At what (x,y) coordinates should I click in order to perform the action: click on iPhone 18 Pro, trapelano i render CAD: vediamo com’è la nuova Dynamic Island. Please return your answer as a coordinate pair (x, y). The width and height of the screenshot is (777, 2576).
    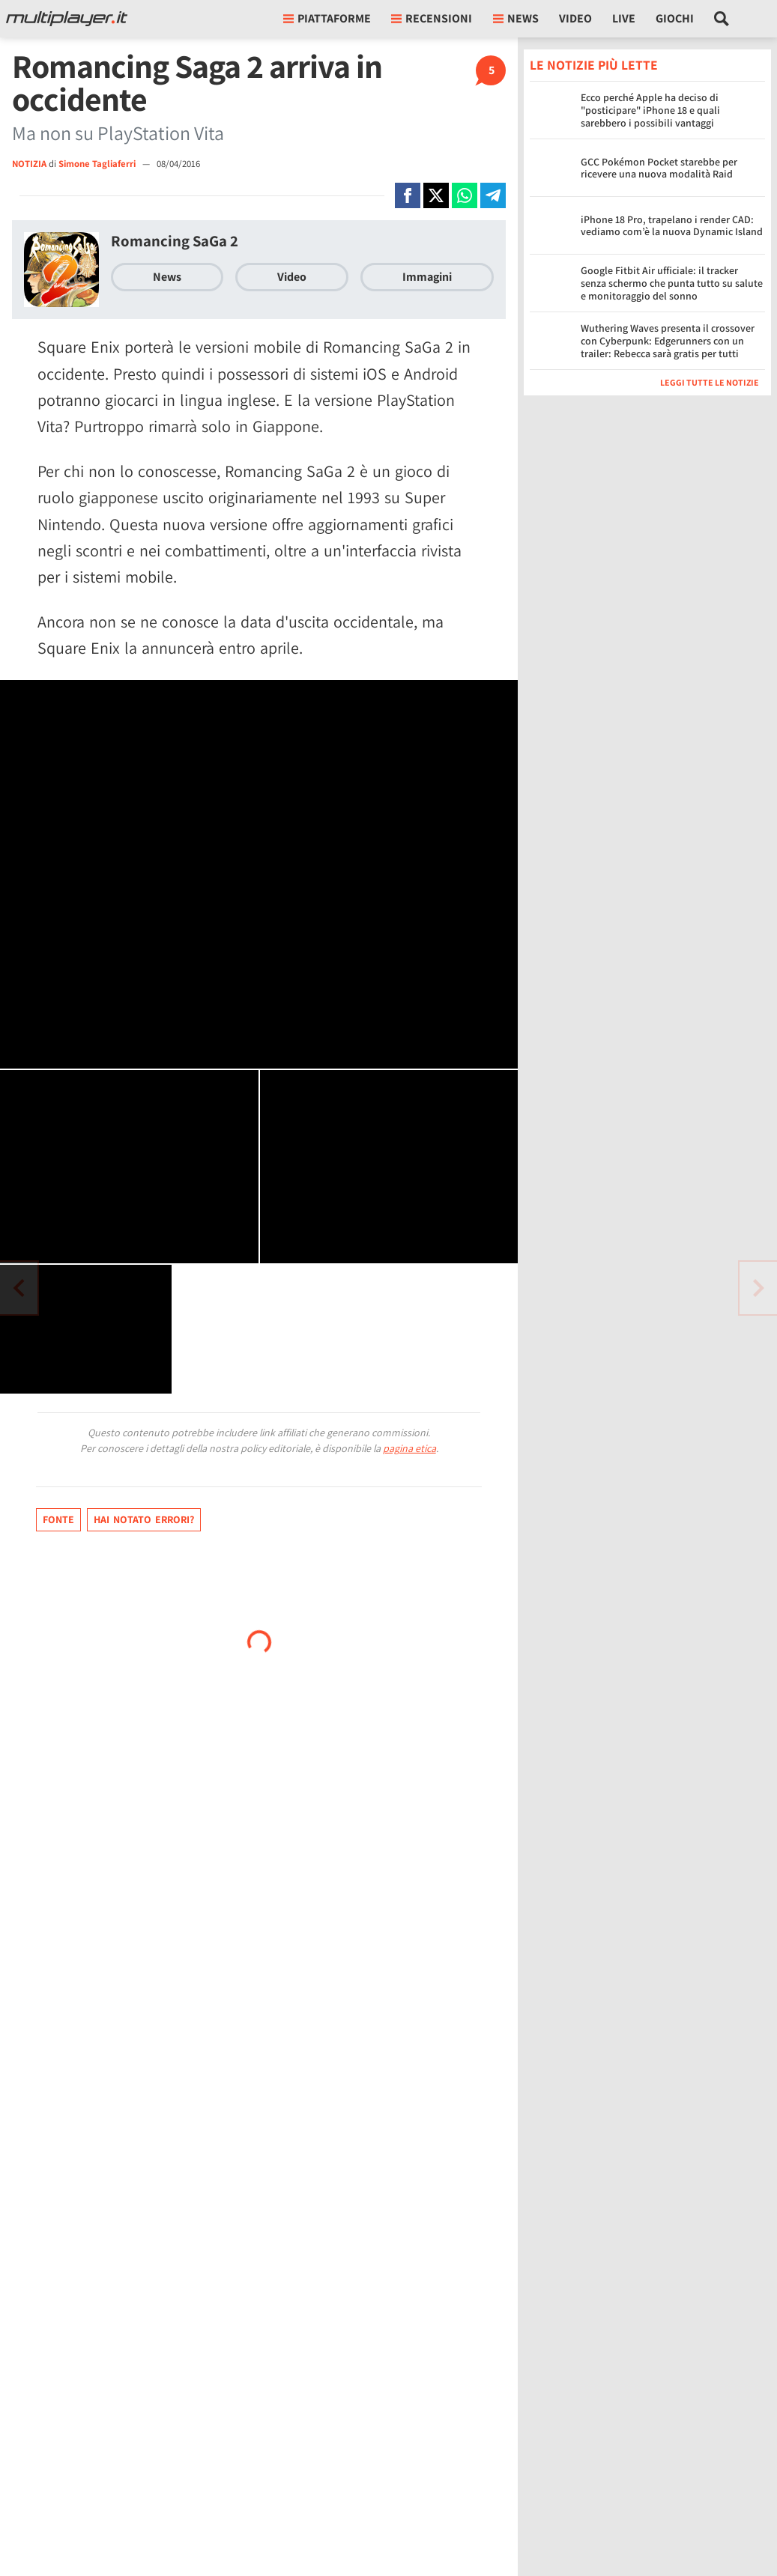
    Looking at the image, I should click on (672, 226).